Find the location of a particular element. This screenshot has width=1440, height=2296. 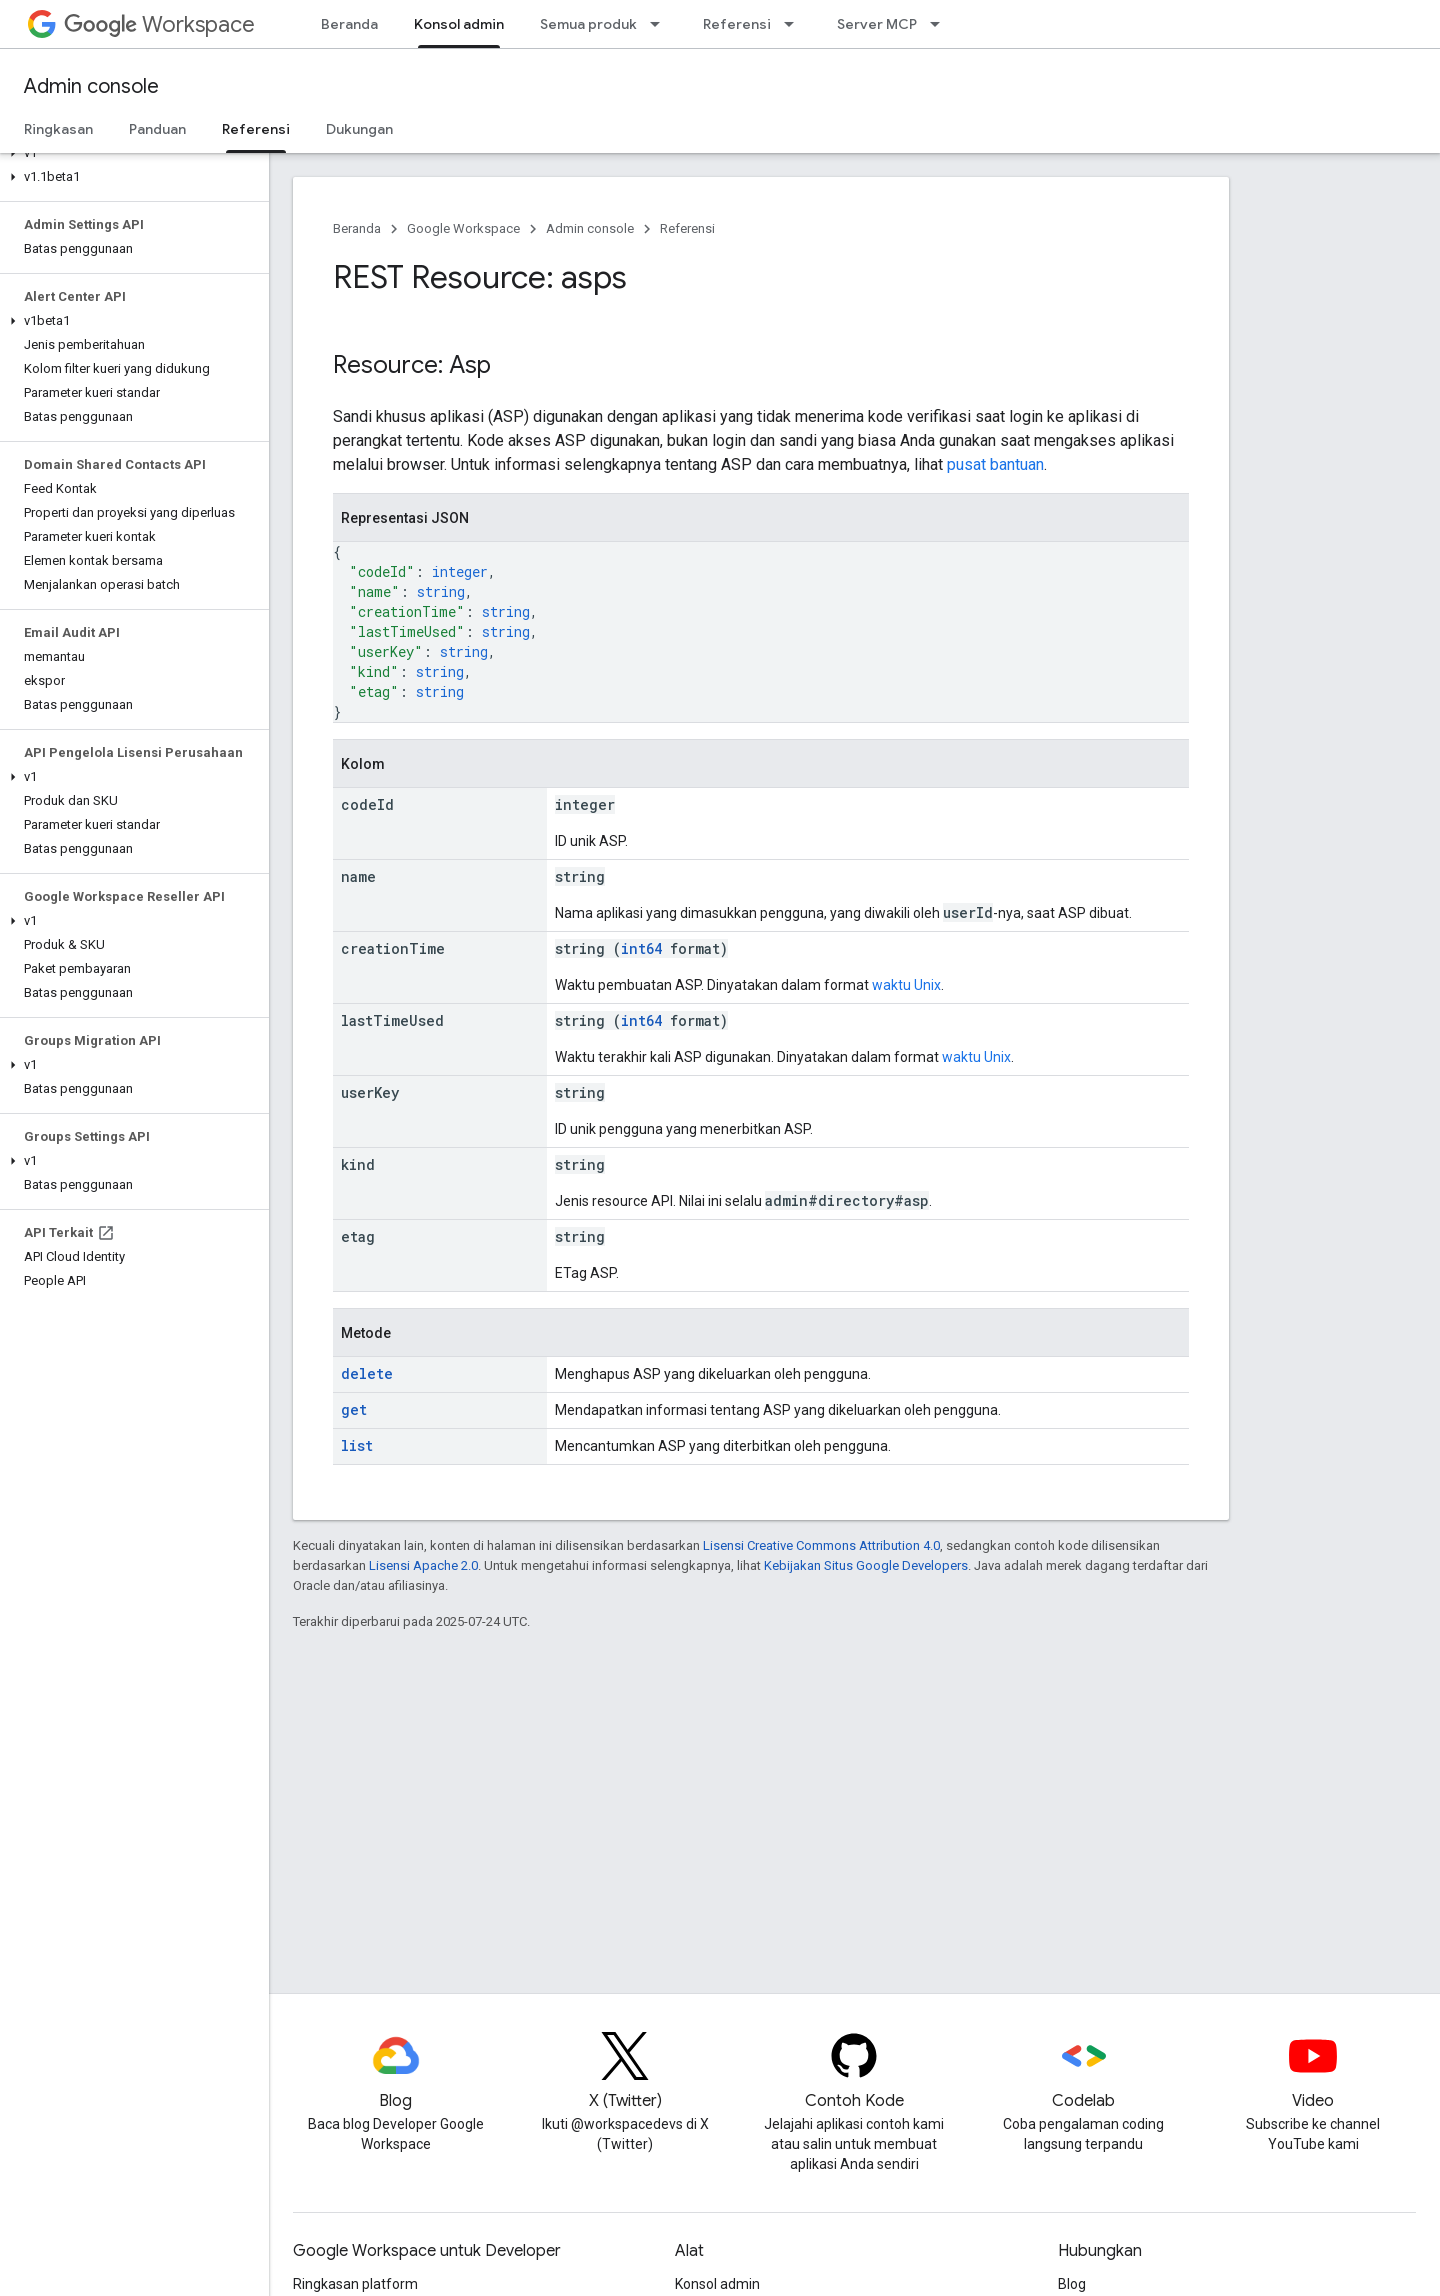

Referensi [Referensi, selected] is located at coordinates (256, 129).